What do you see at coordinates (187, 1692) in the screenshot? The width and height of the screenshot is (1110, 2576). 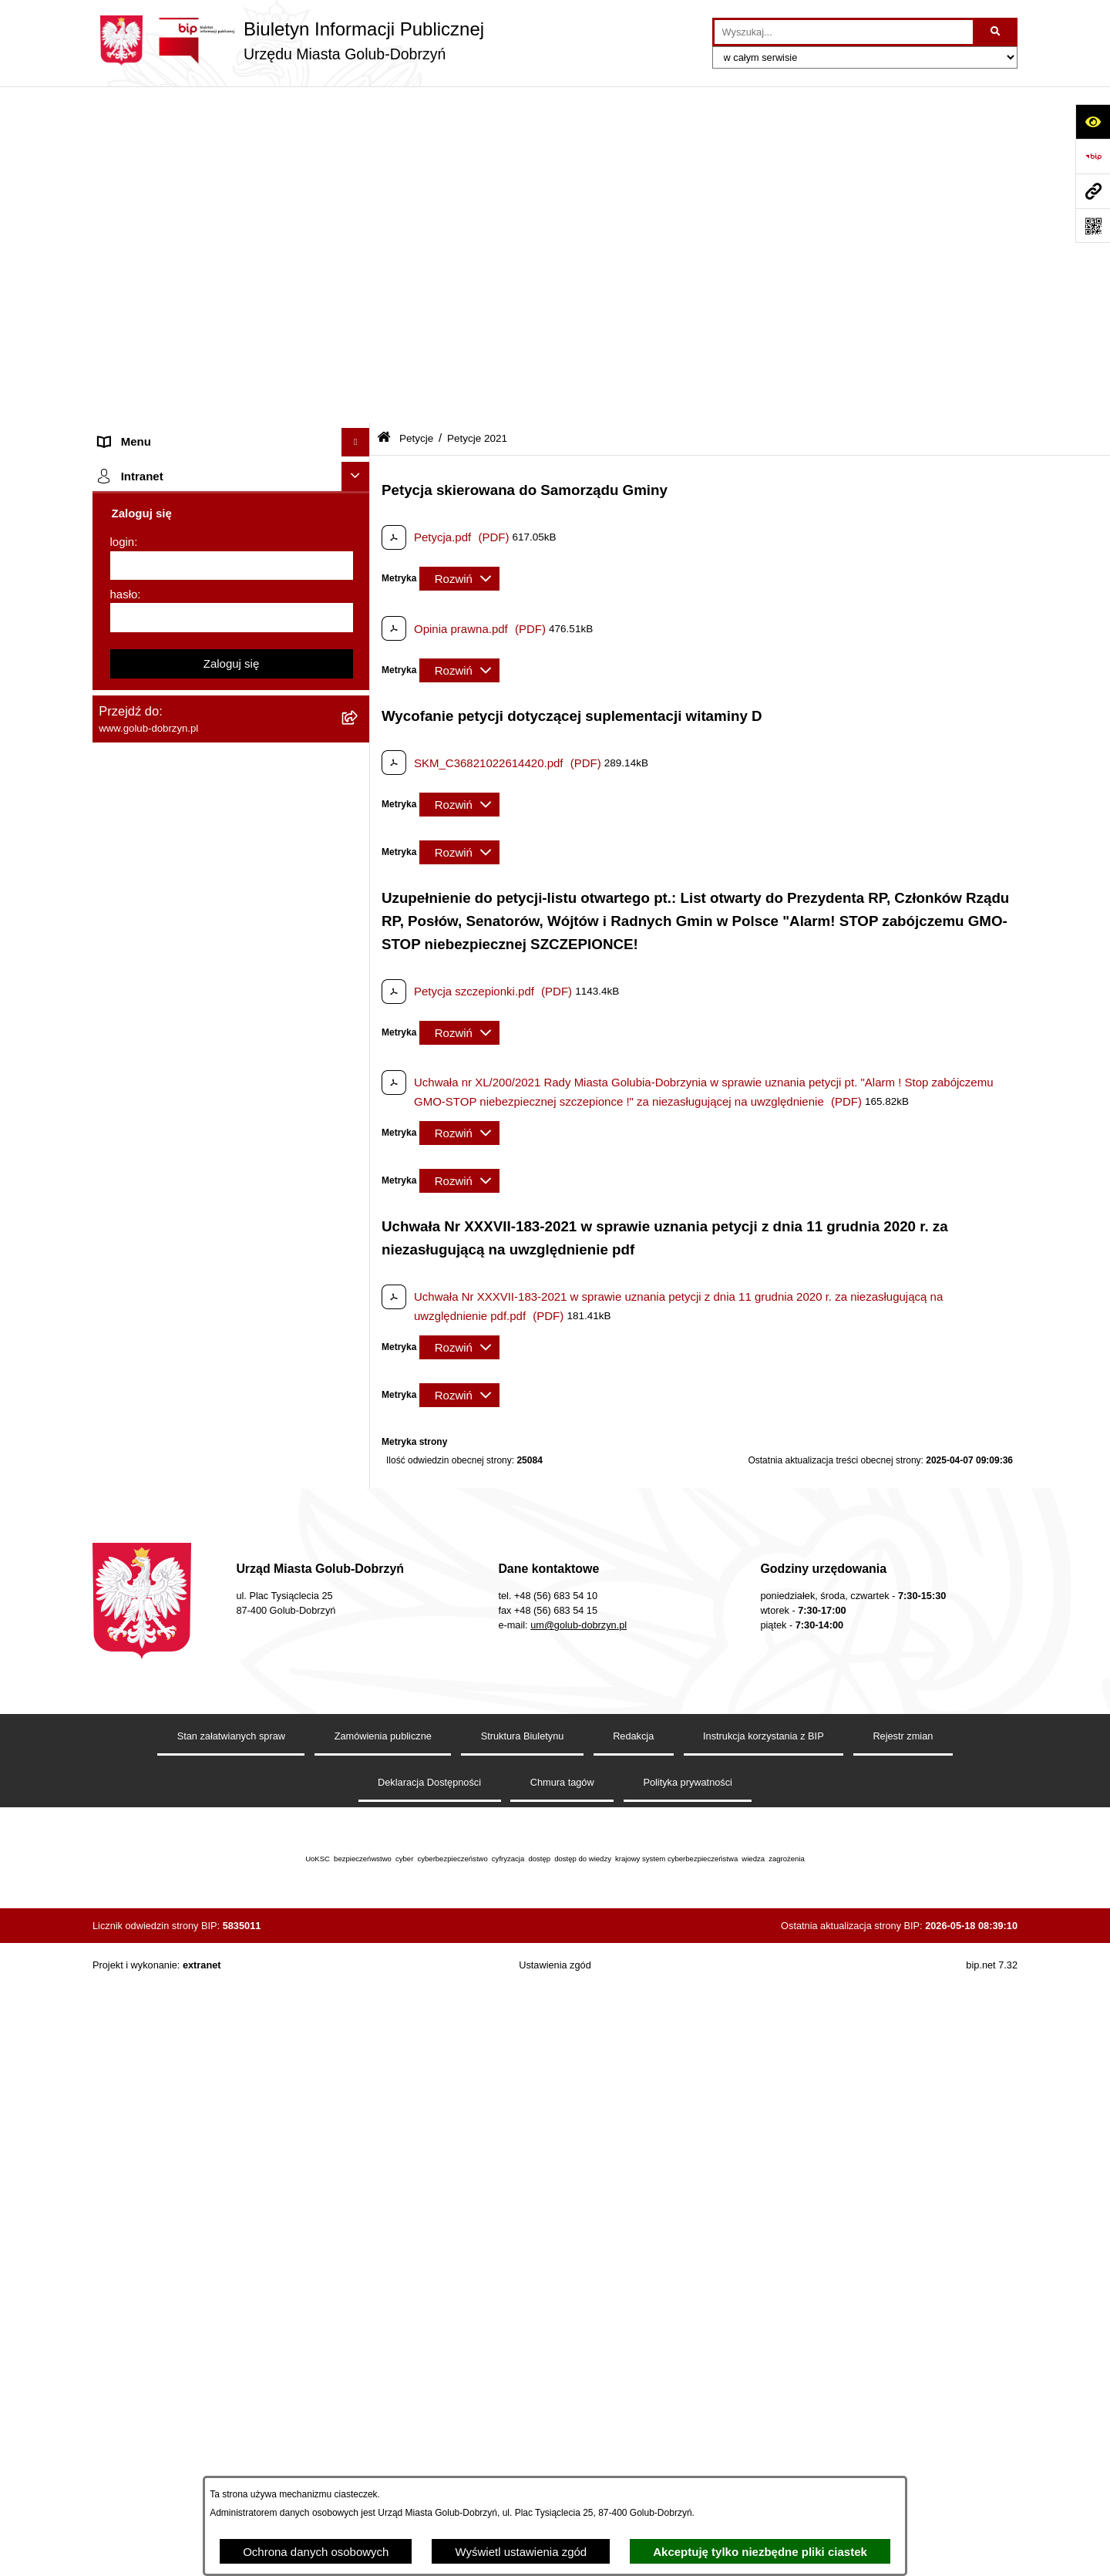 I see `Badania Środowiskowe NetWorks! [menuitem]` at bounding box center [187, 1692].